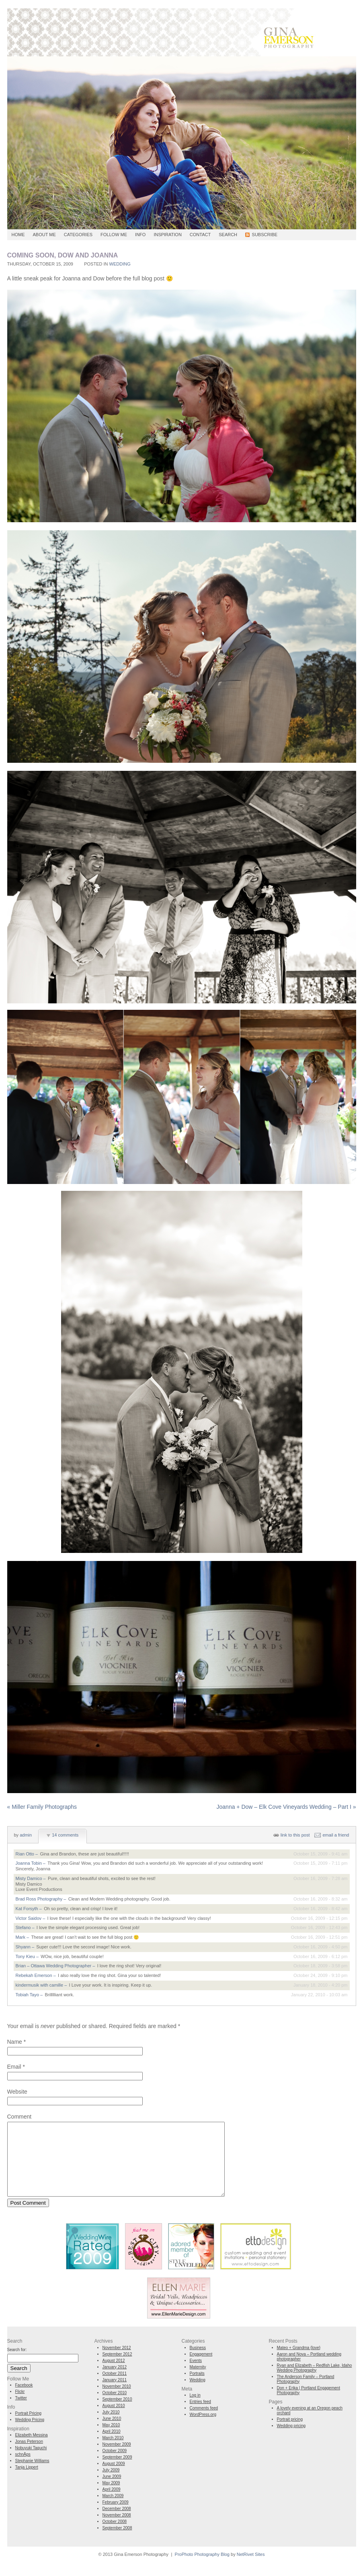 This screenshot has width=363, height=2576. Describe the element at coordinates (17, 2364) in the screenshot. I see `Search for:` at that location.